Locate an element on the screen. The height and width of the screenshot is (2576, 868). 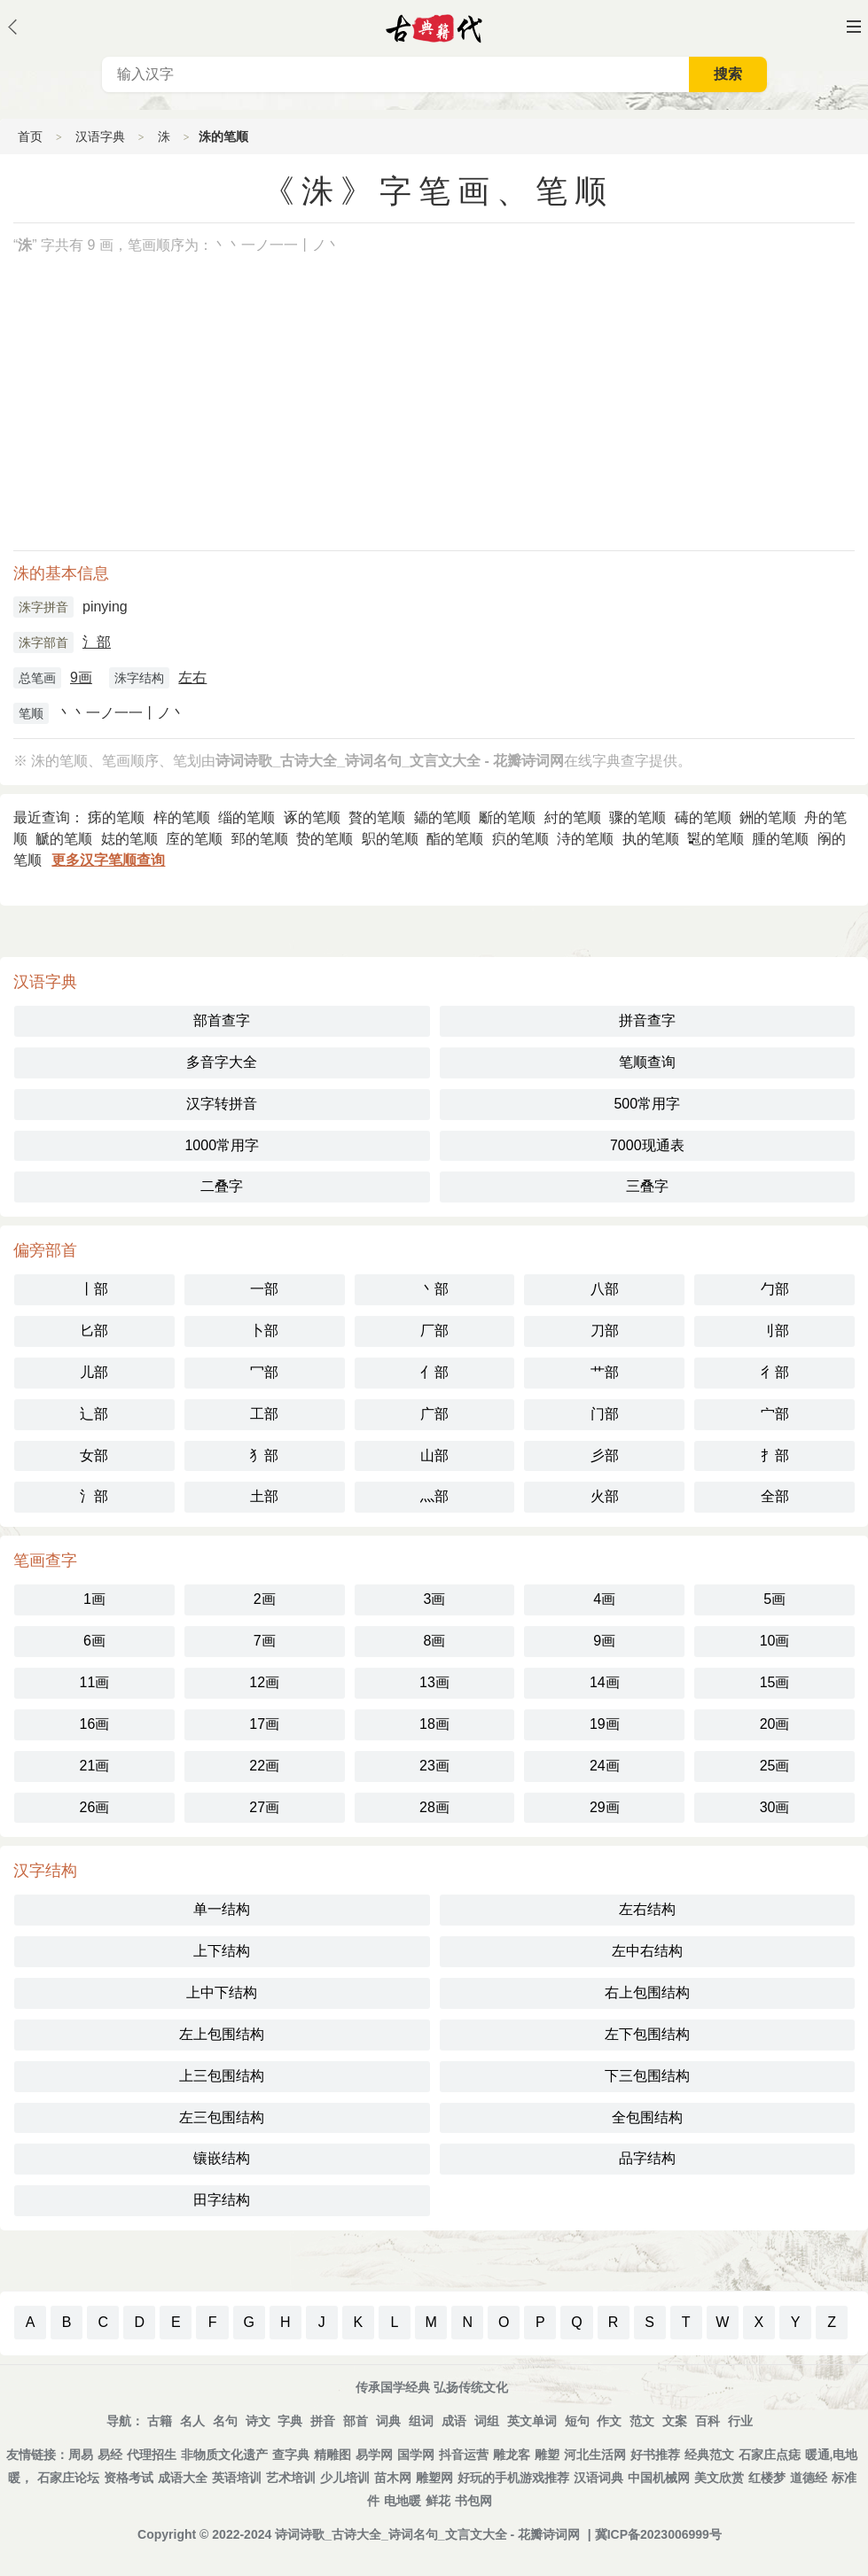
辶部 is located at coordinates (94, 1413).